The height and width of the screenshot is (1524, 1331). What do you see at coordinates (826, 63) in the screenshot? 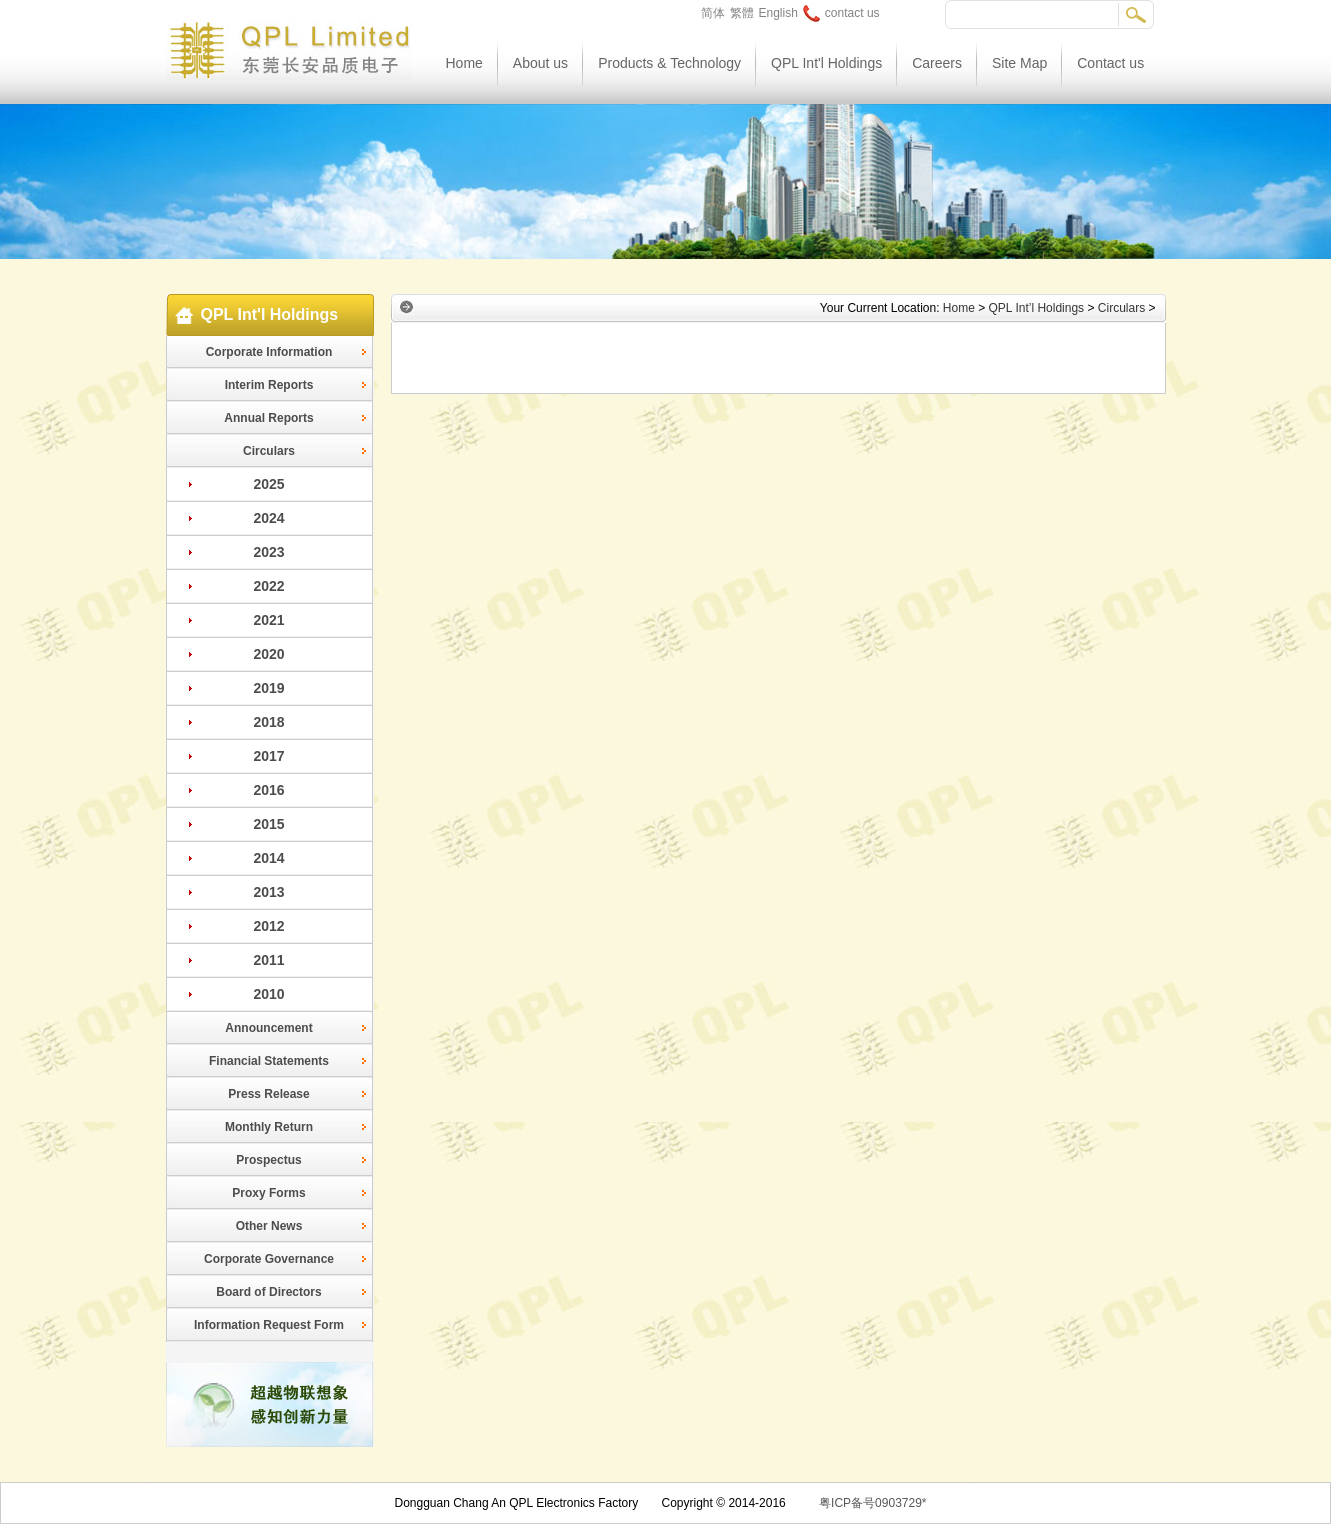
I see `QPL Int'l Holdings` at bounding box center [826, 63].